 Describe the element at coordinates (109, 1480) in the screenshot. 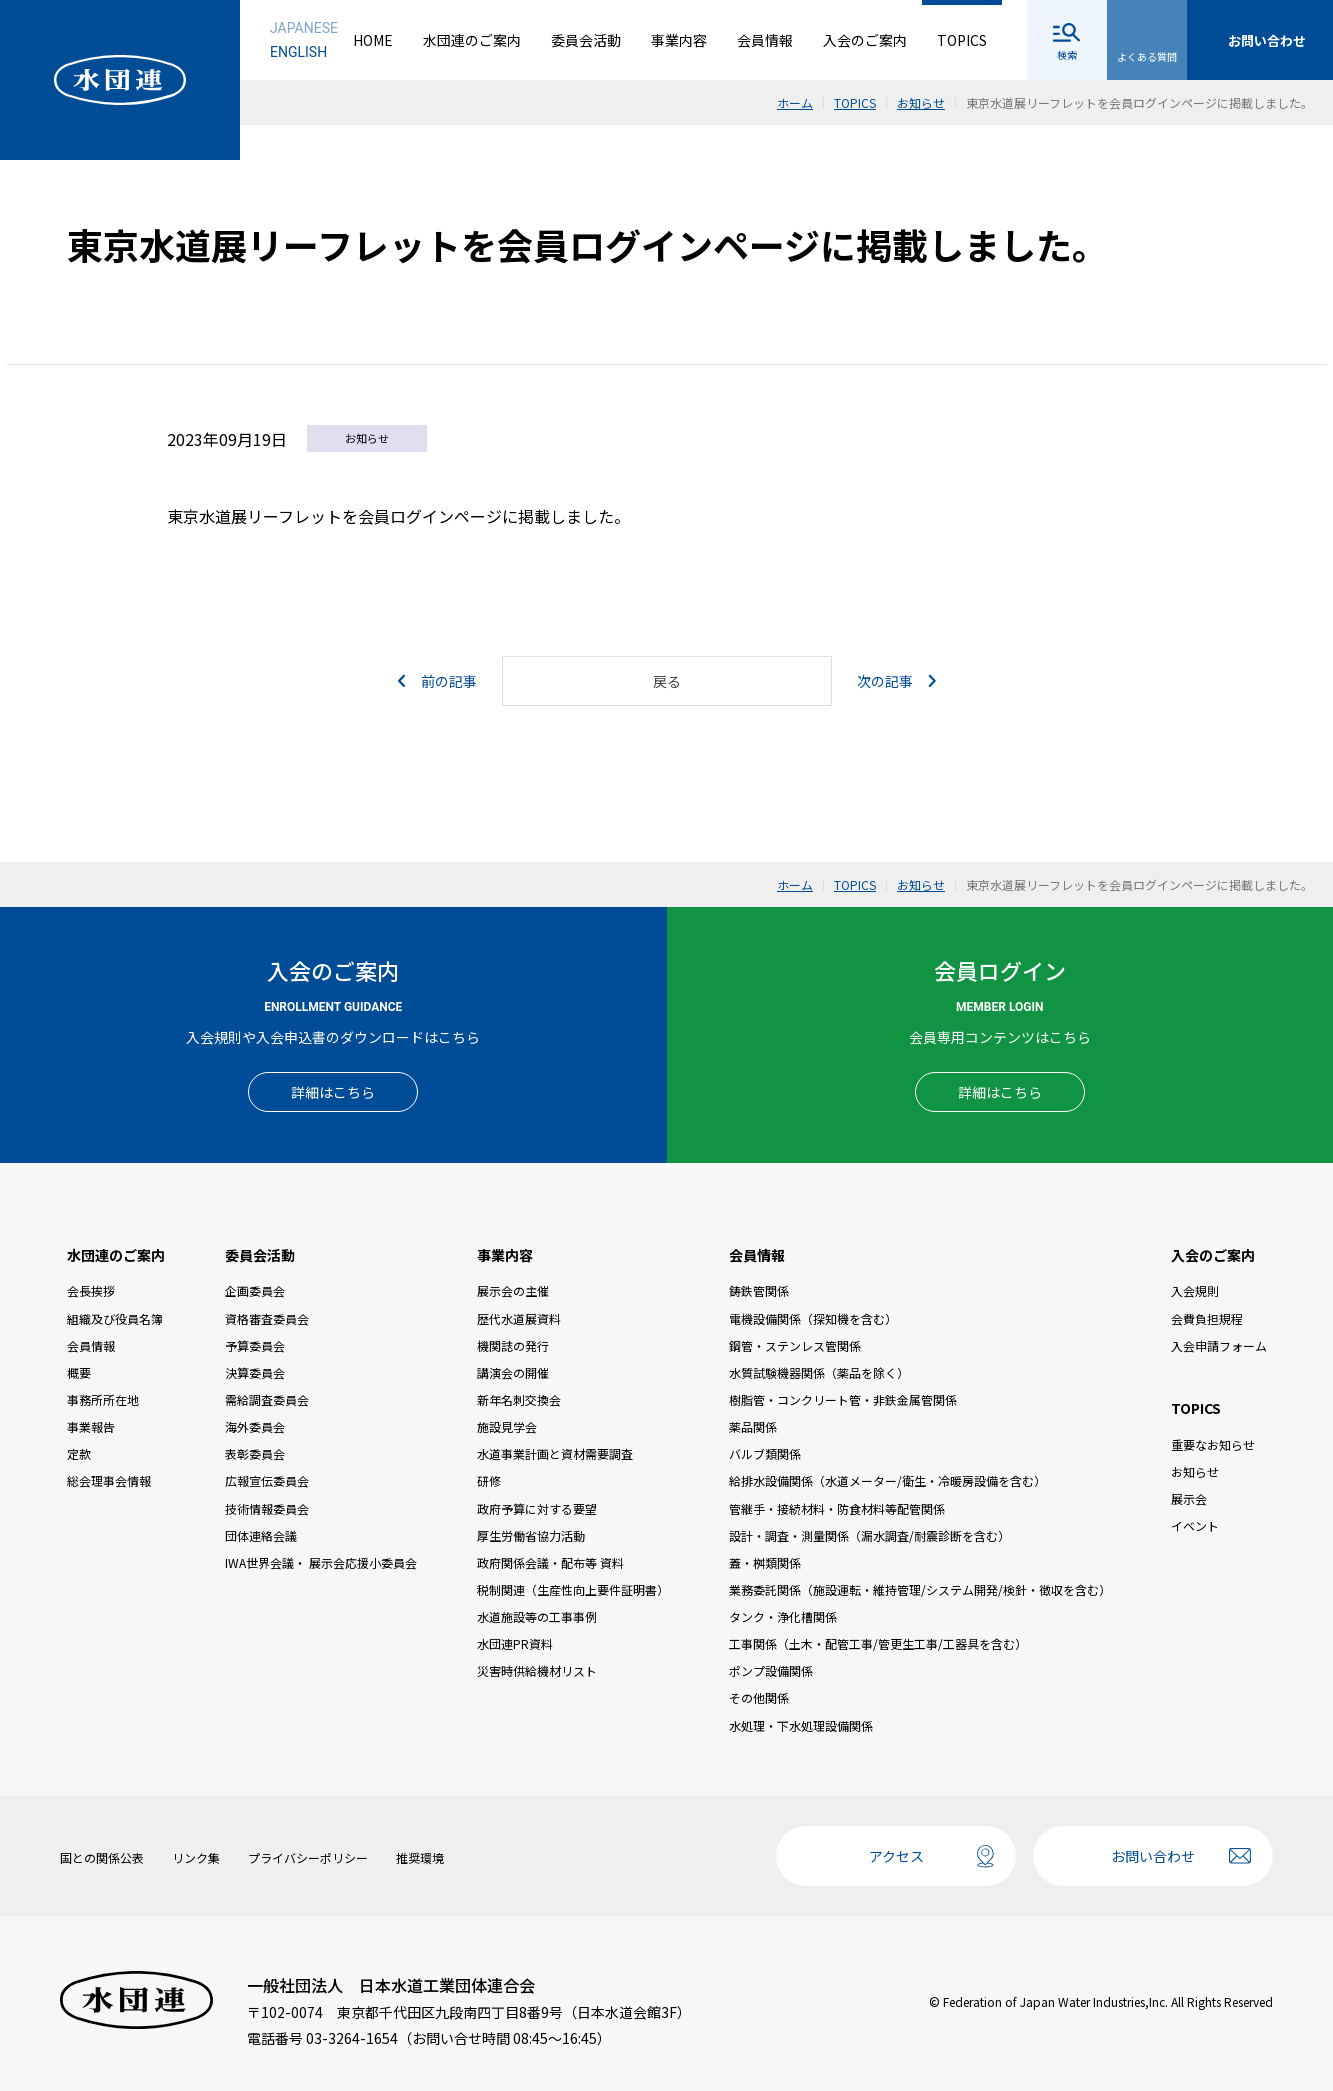

I see `総会理事会情報` at that location.